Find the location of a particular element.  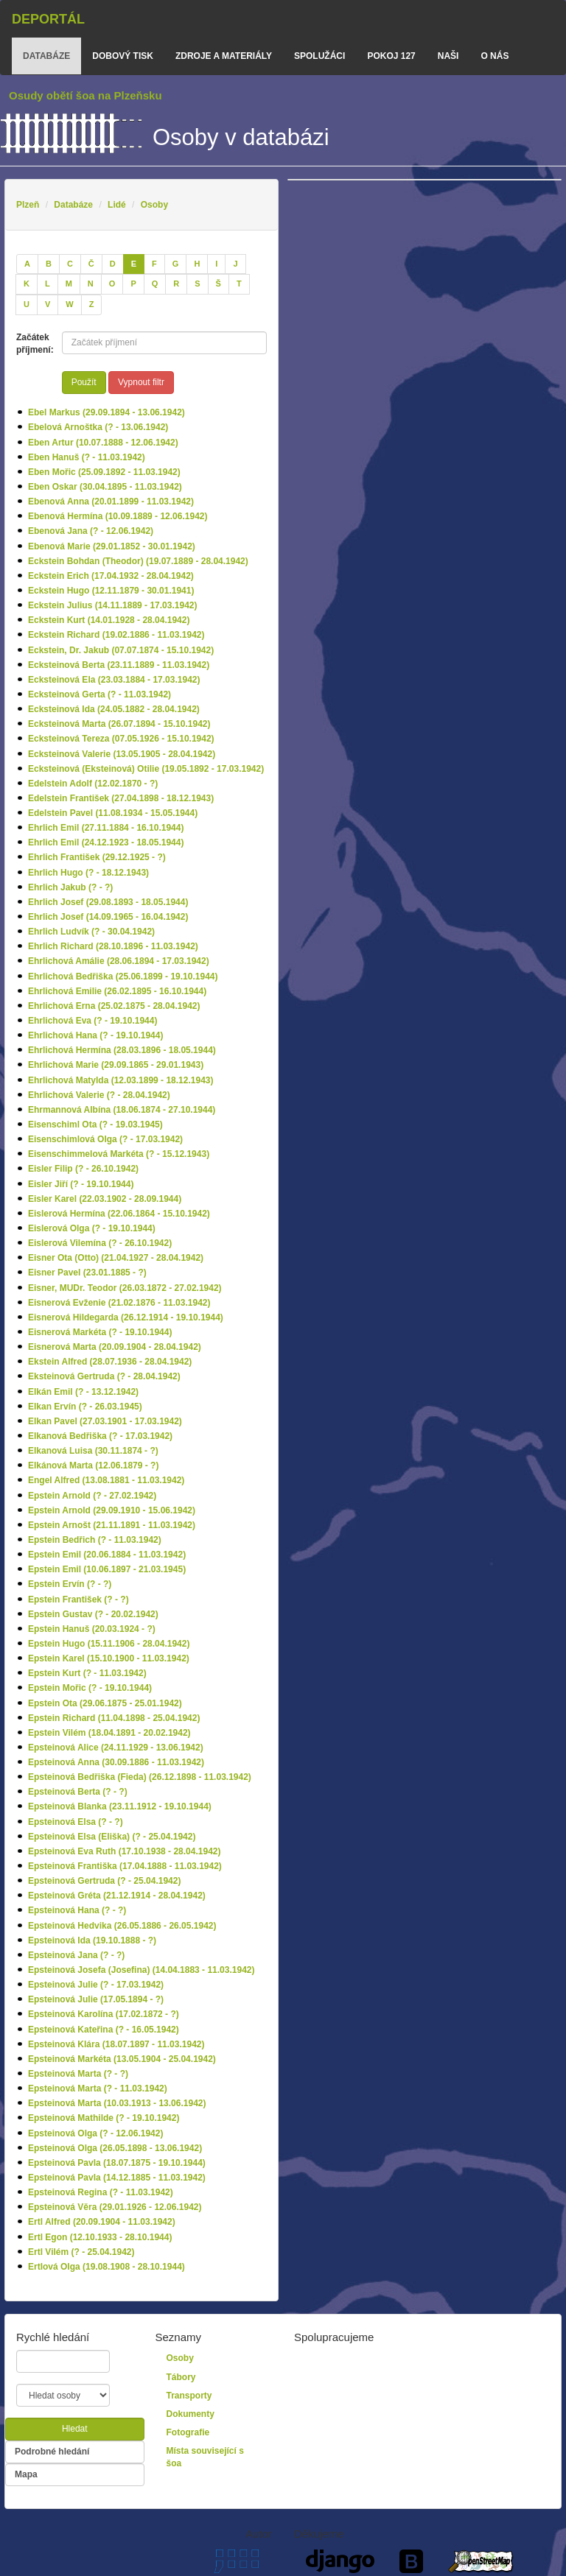

Epsteinová Julie (? - 17.03.1942) is located at coordinates (96, 1984).